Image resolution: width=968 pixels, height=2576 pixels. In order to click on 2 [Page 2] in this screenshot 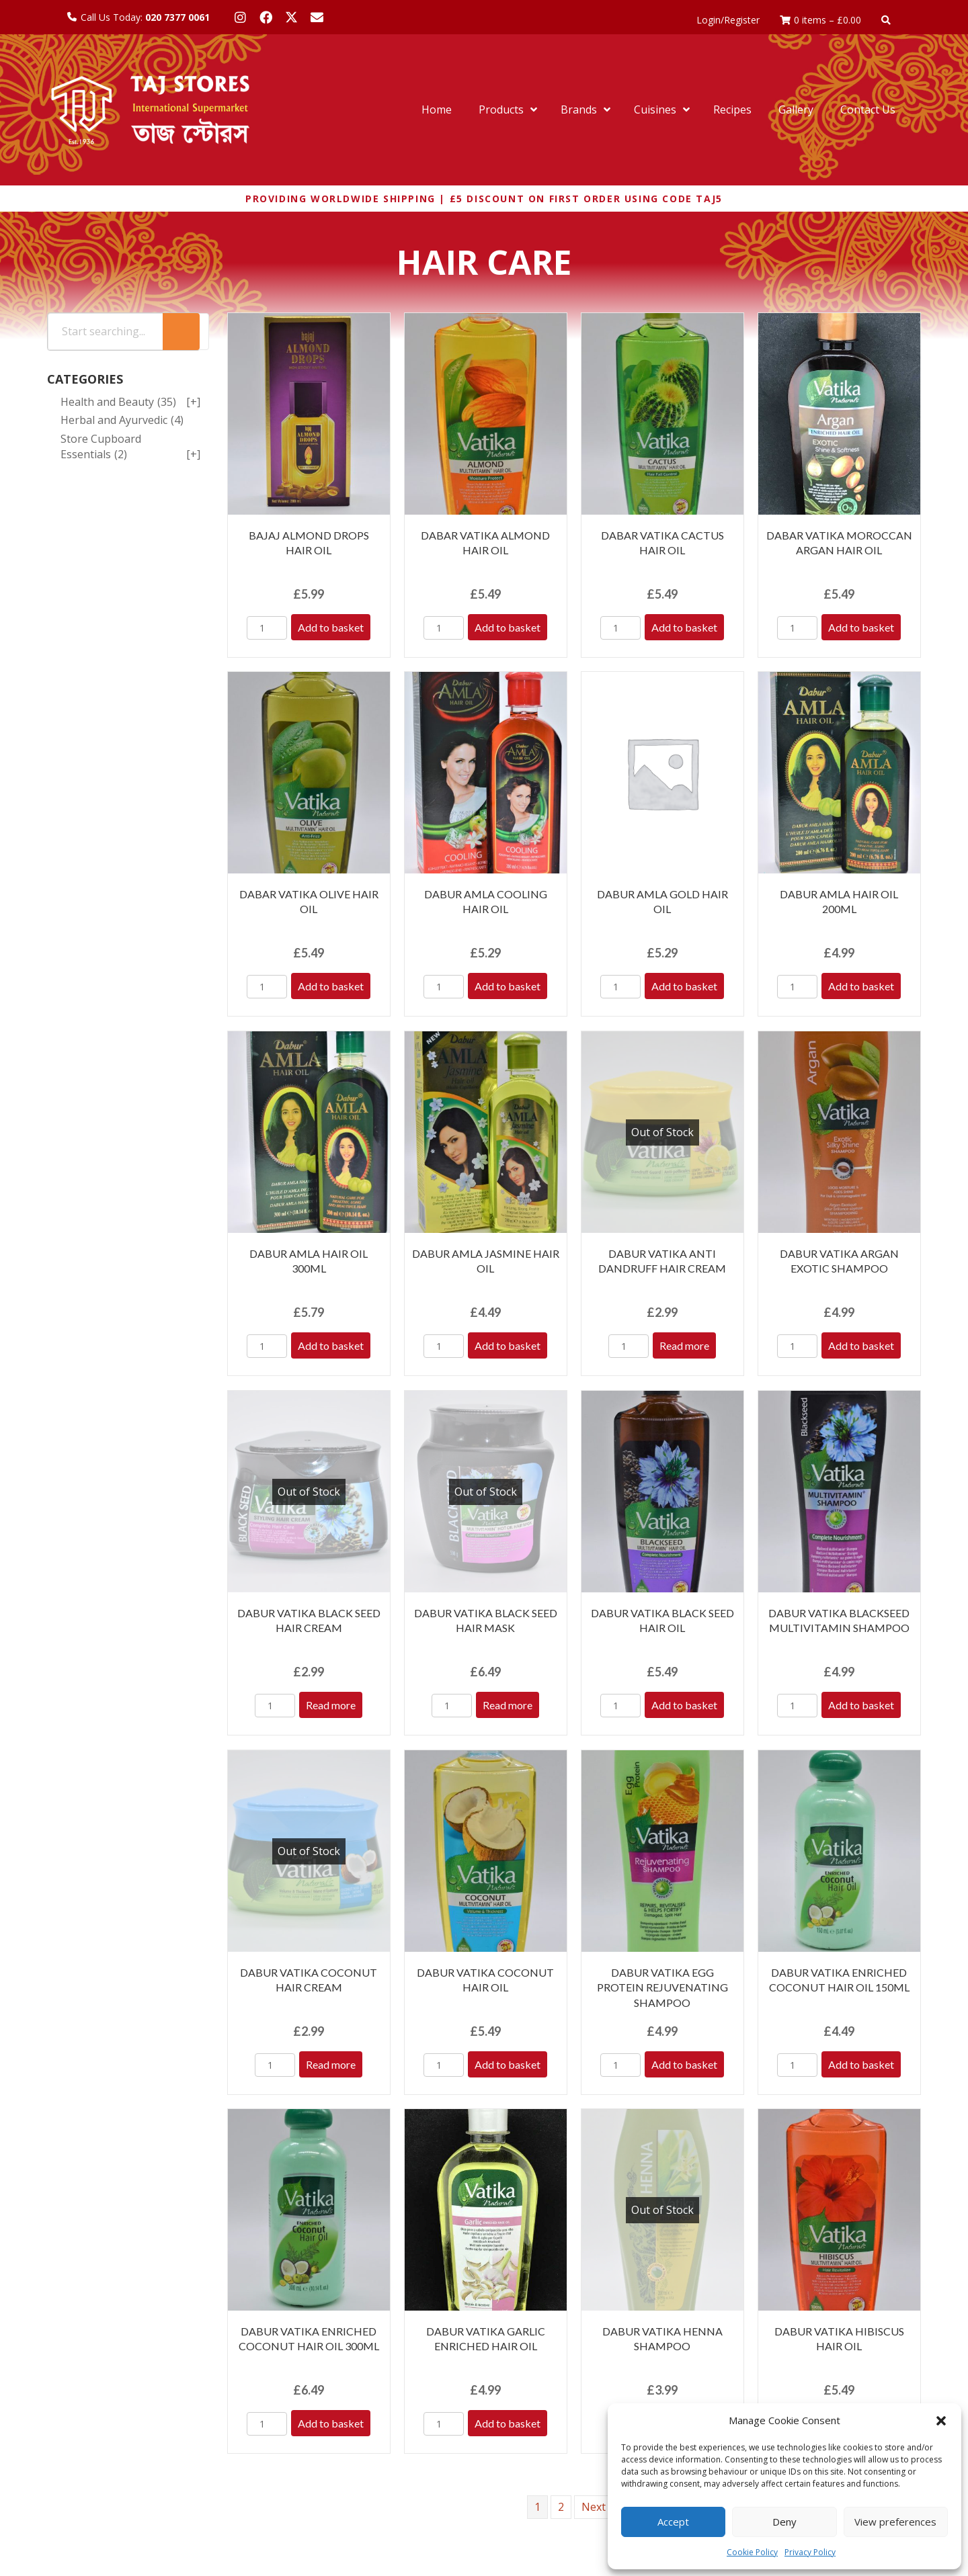, I will do `click(561, 2506)`.